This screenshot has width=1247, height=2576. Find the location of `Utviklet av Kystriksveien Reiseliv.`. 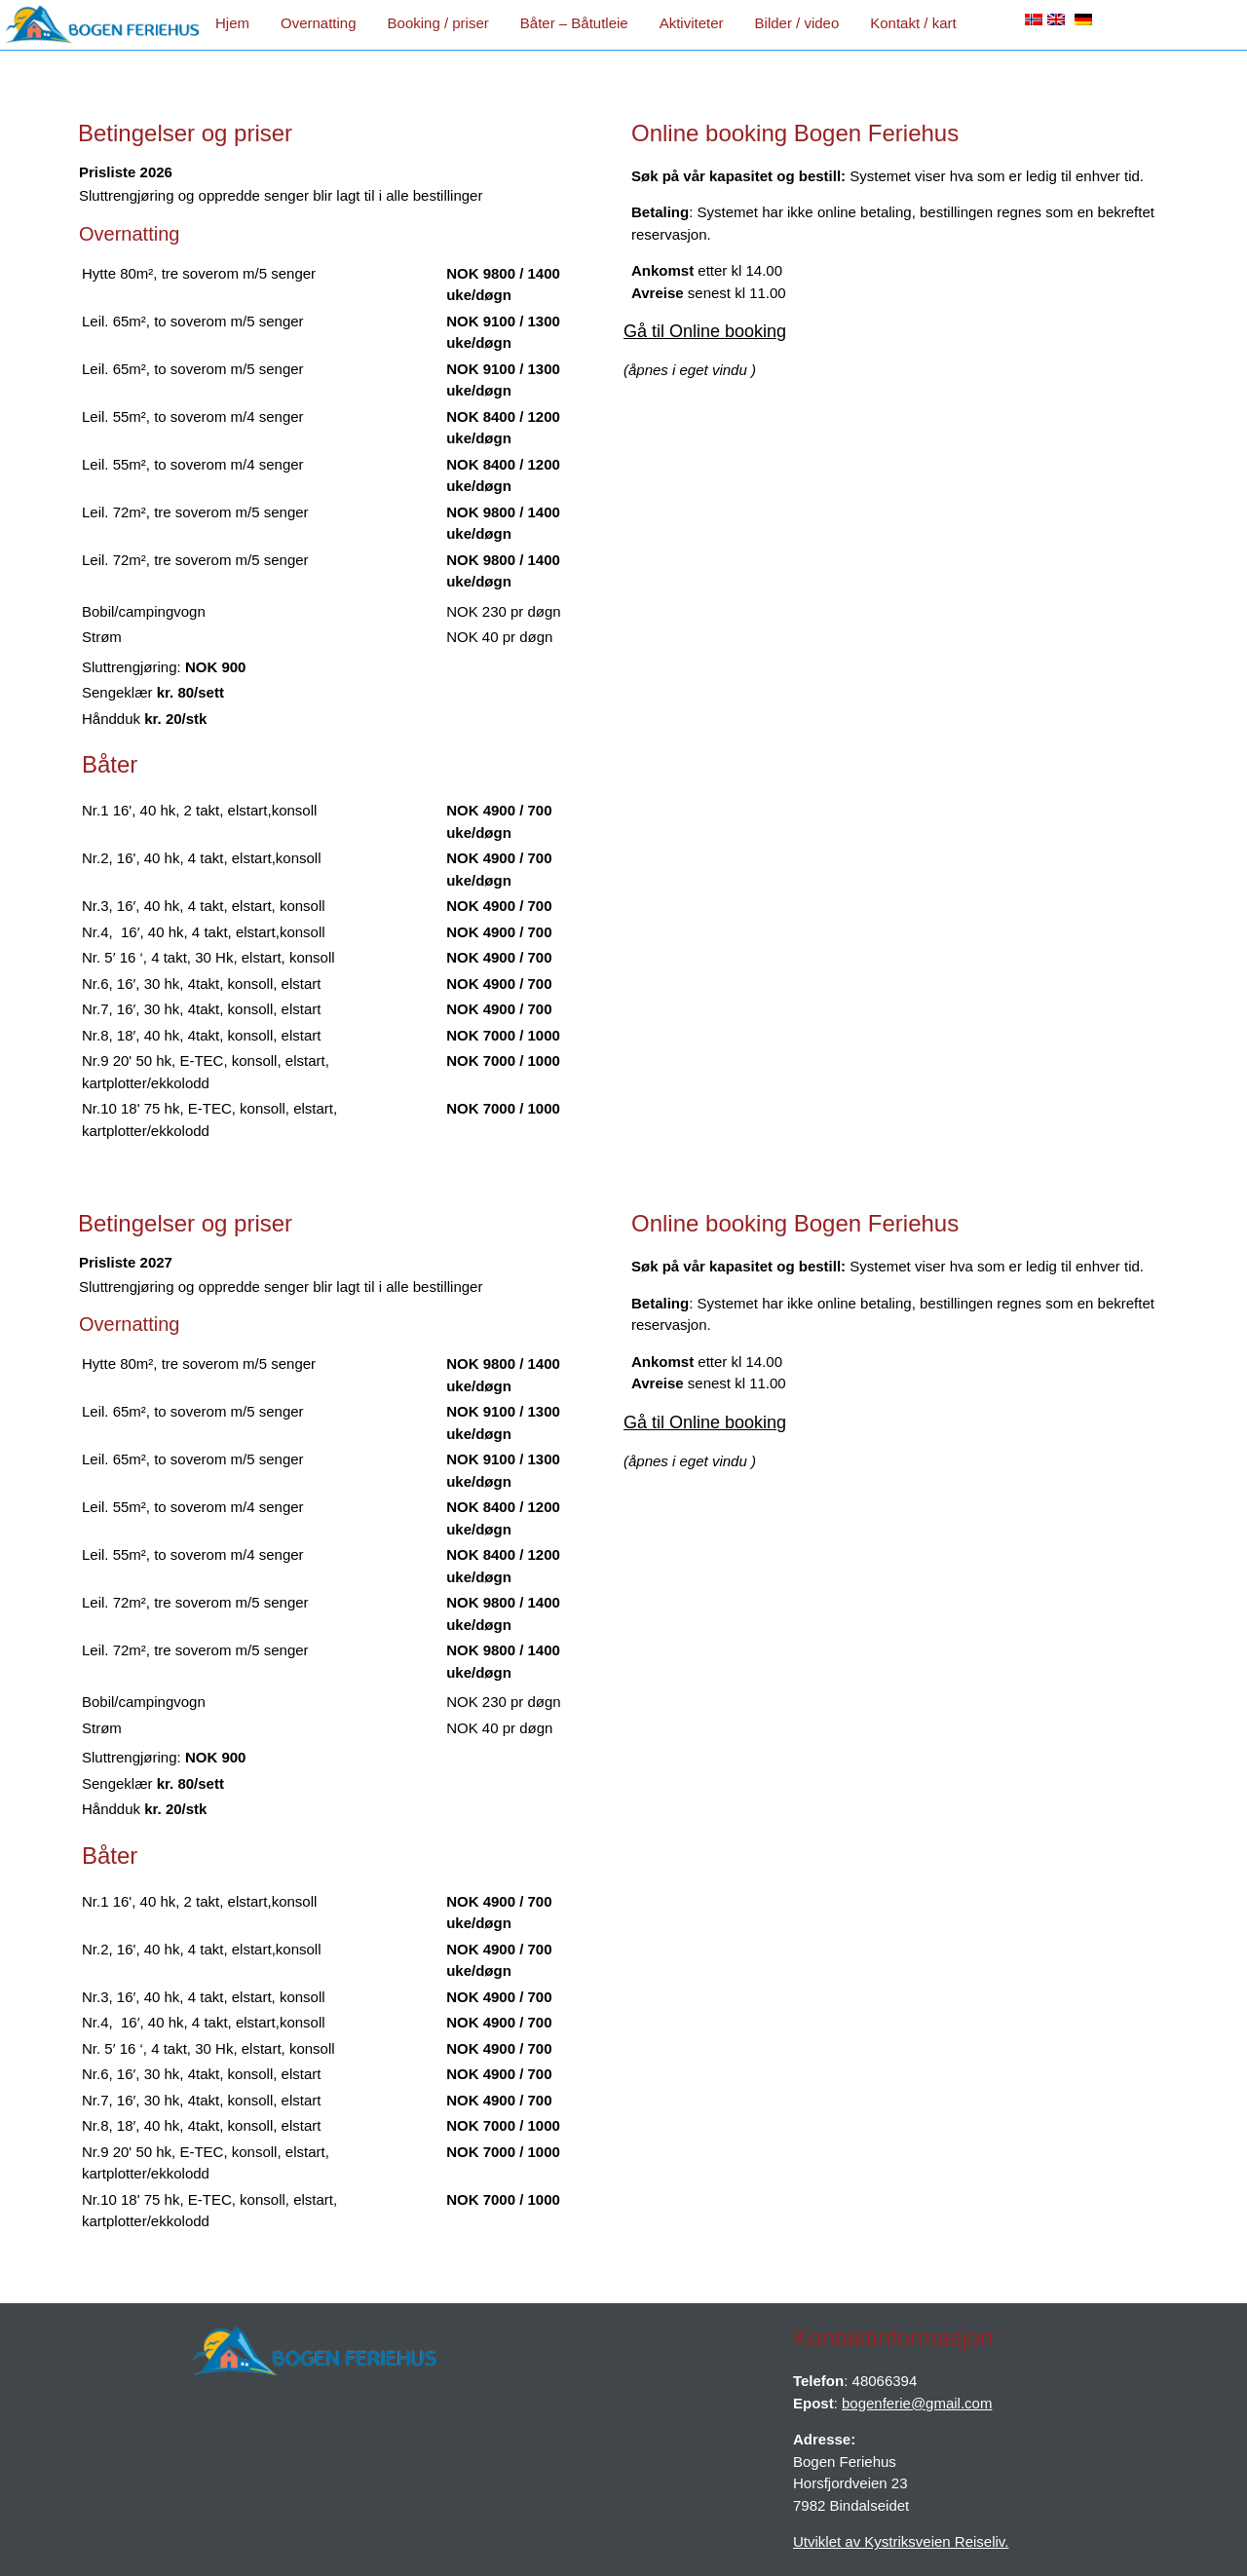

Utviklet av Kystriksveien Reiseliv. is located at coordinates (900, 2541).